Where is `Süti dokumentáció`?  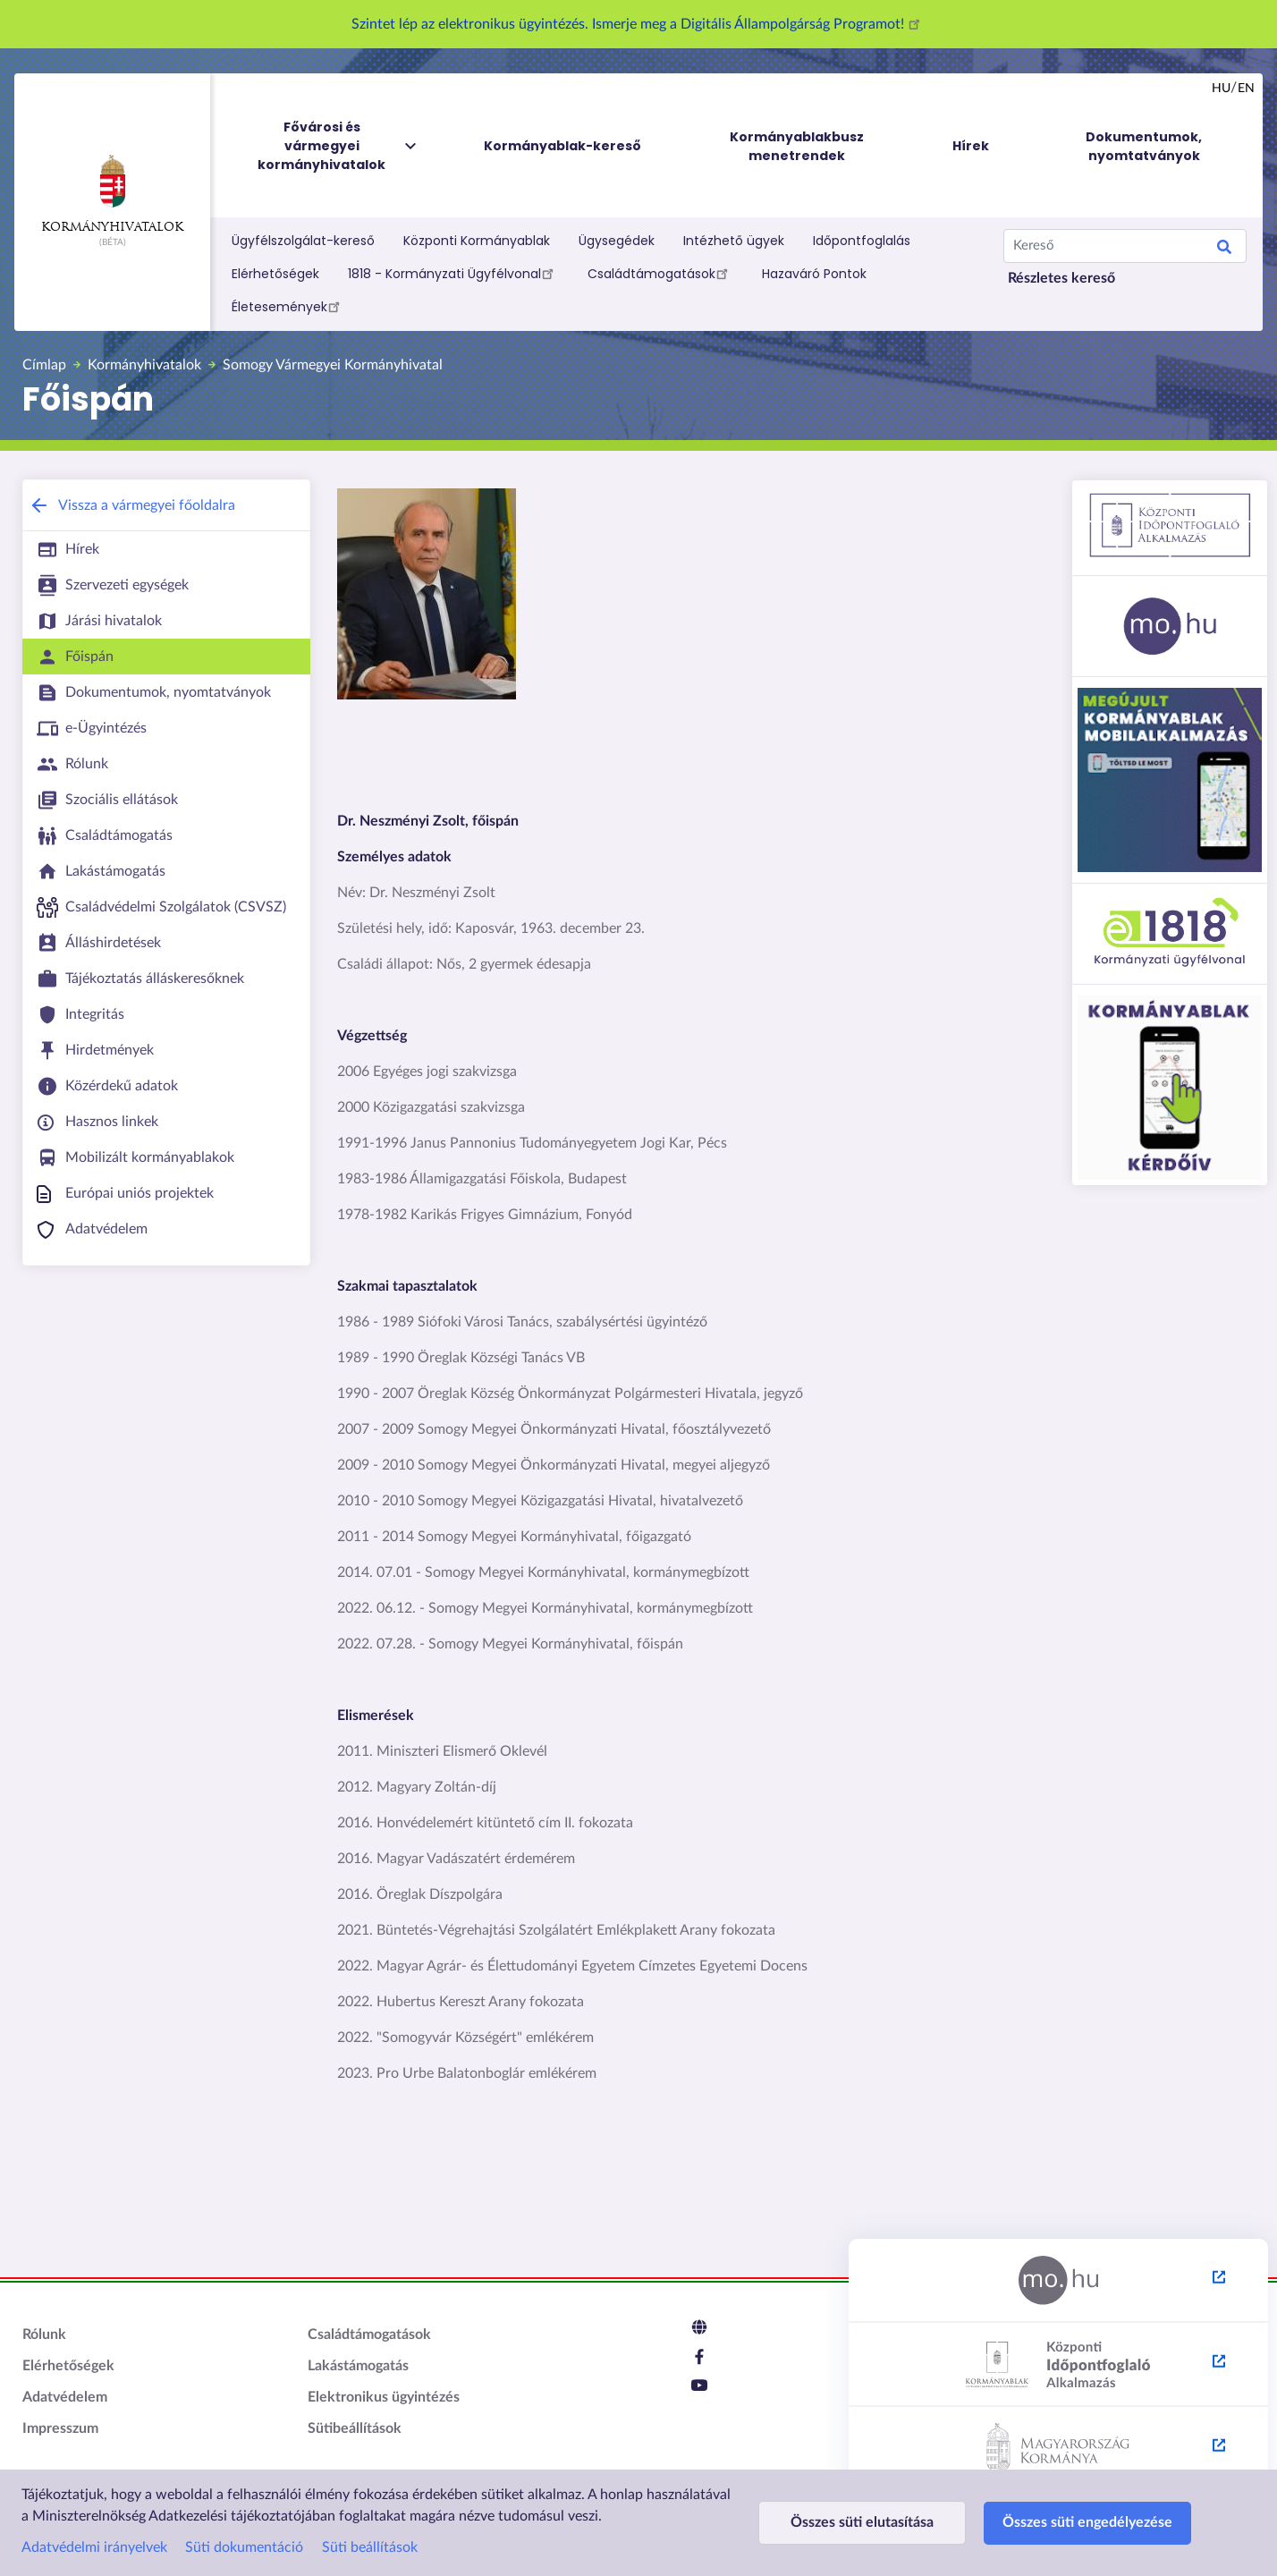
Süti dokumentáció is located at coordinates (244, 2547).